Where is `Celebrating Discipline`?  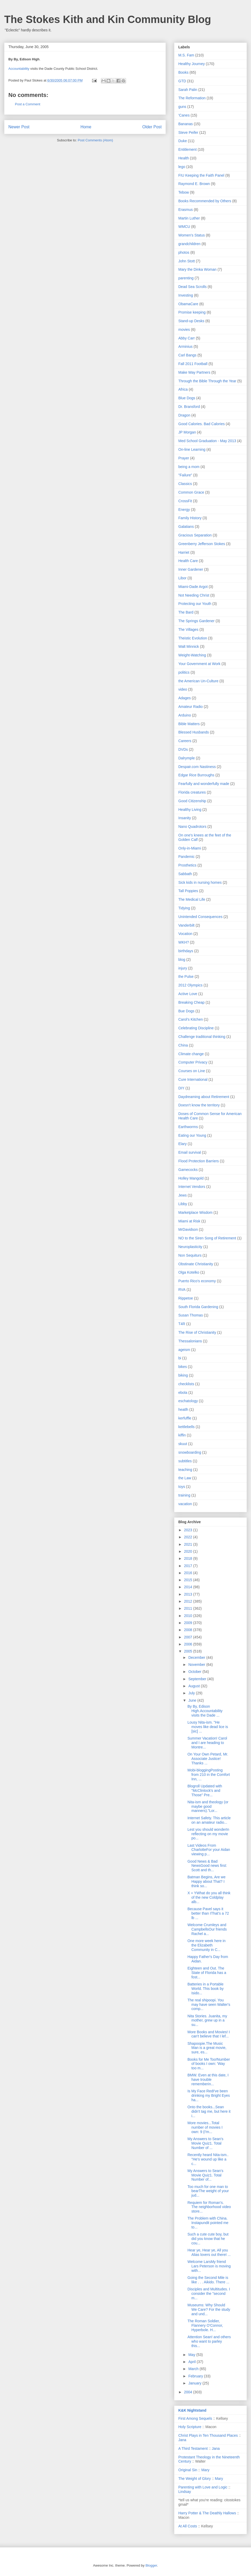
Celebrating Discipline is located at coordinates (196, 1028).